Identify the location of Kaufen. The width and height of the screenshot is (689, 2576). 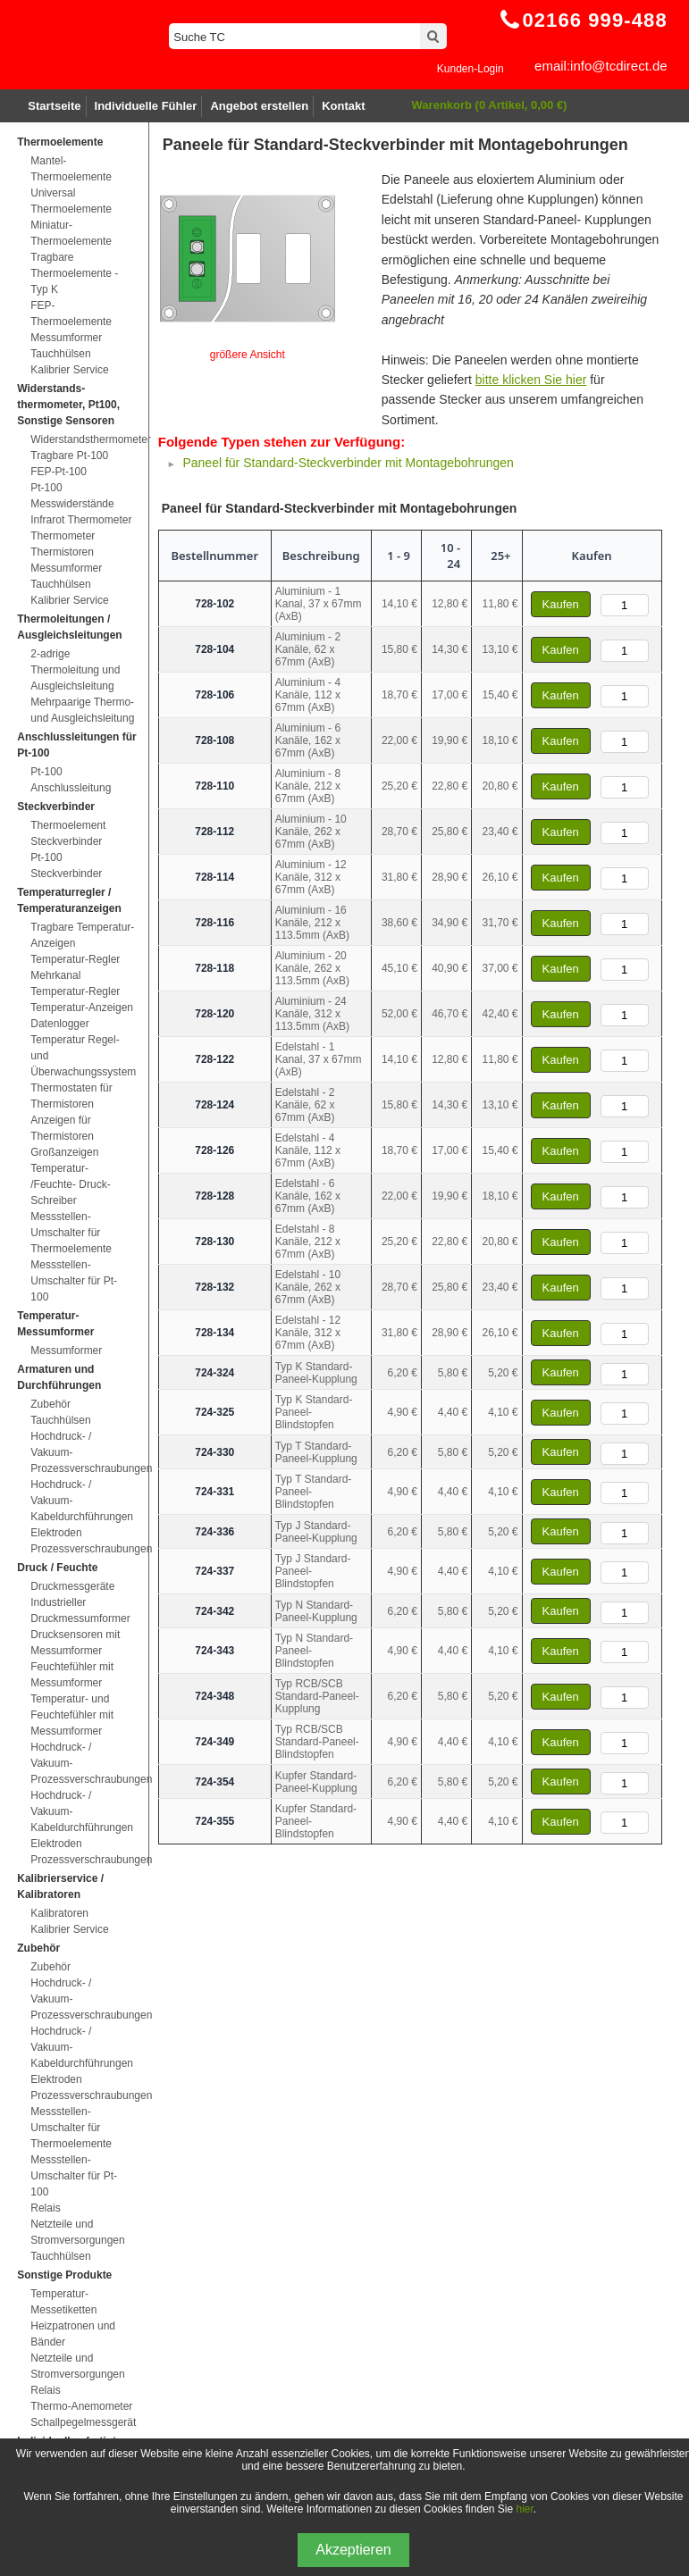
(560, 604).